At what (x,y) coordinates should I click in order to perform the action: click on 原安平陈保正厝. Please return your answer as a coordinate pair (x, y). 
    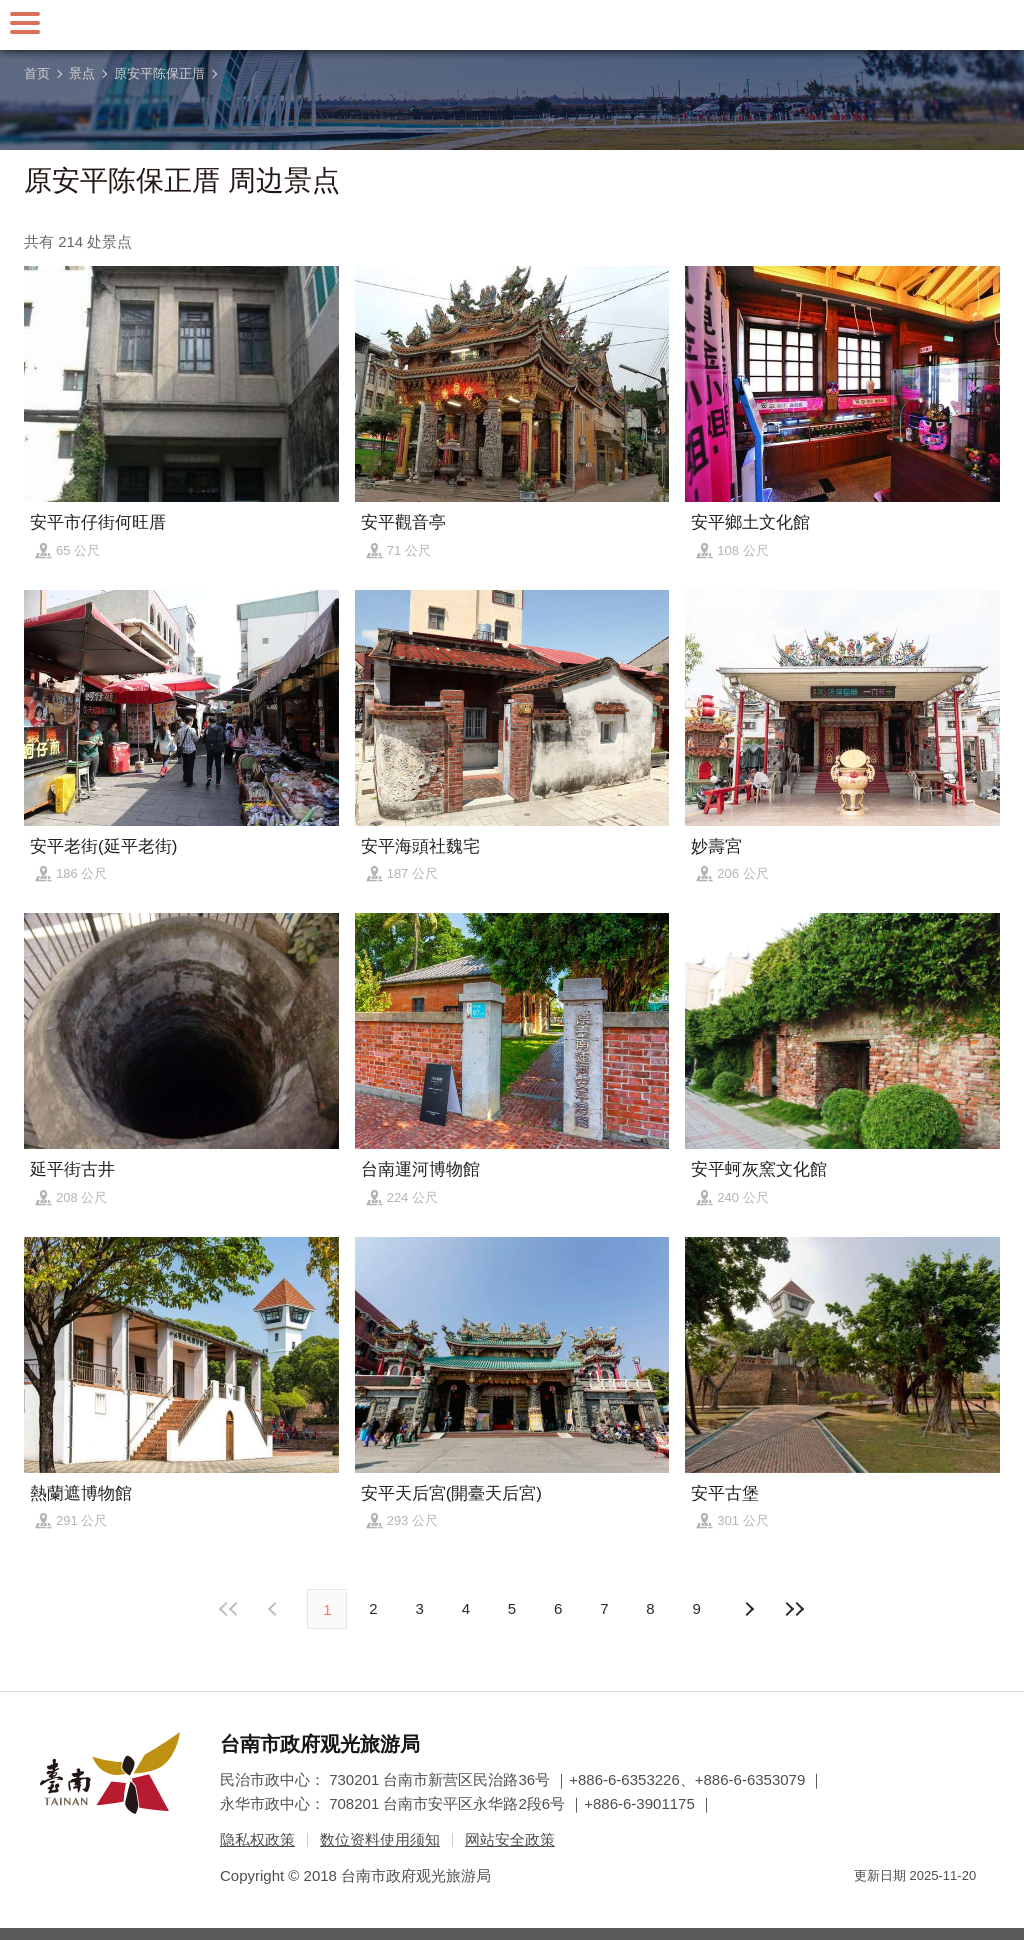
    Looking at the image, I should click on (159, 73).